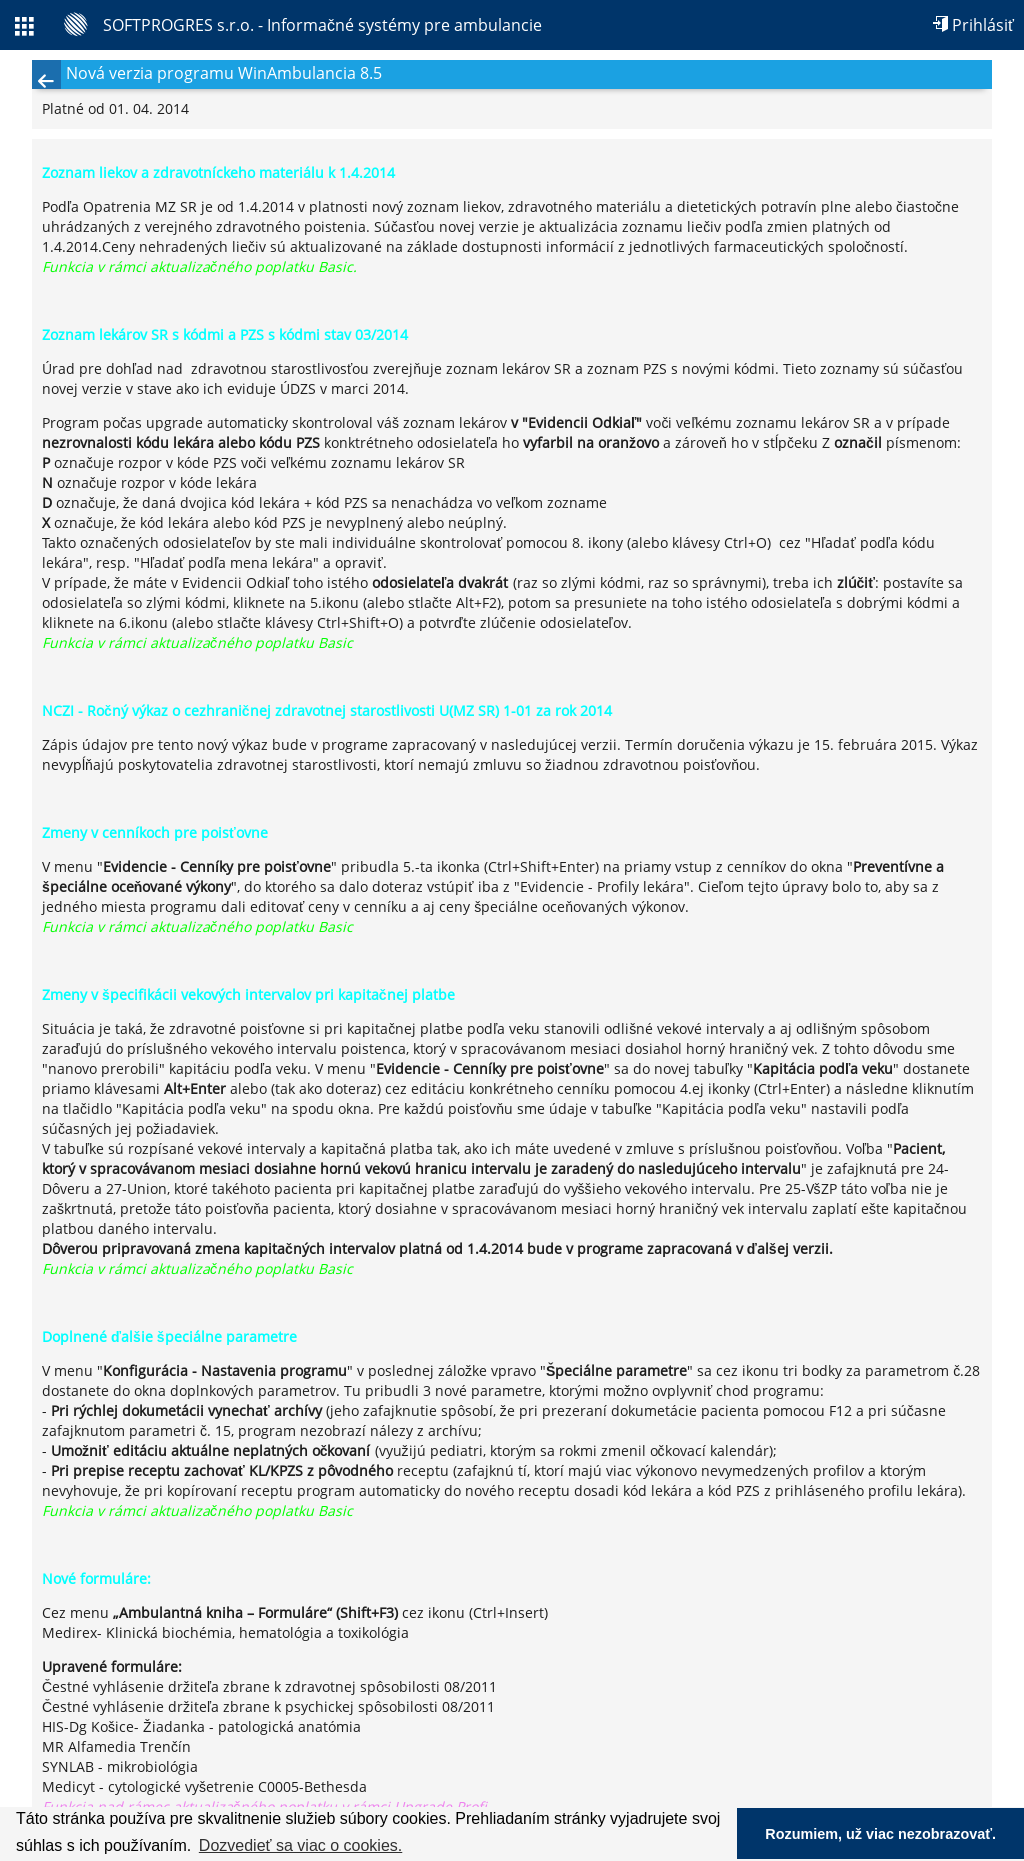 Image resolution: width=1024 pixels, height=1861 pixels. What do you see at coordinates (973, 25) in the screenshot?
I see `Prihlásiť` at bounding box center [973, 25].